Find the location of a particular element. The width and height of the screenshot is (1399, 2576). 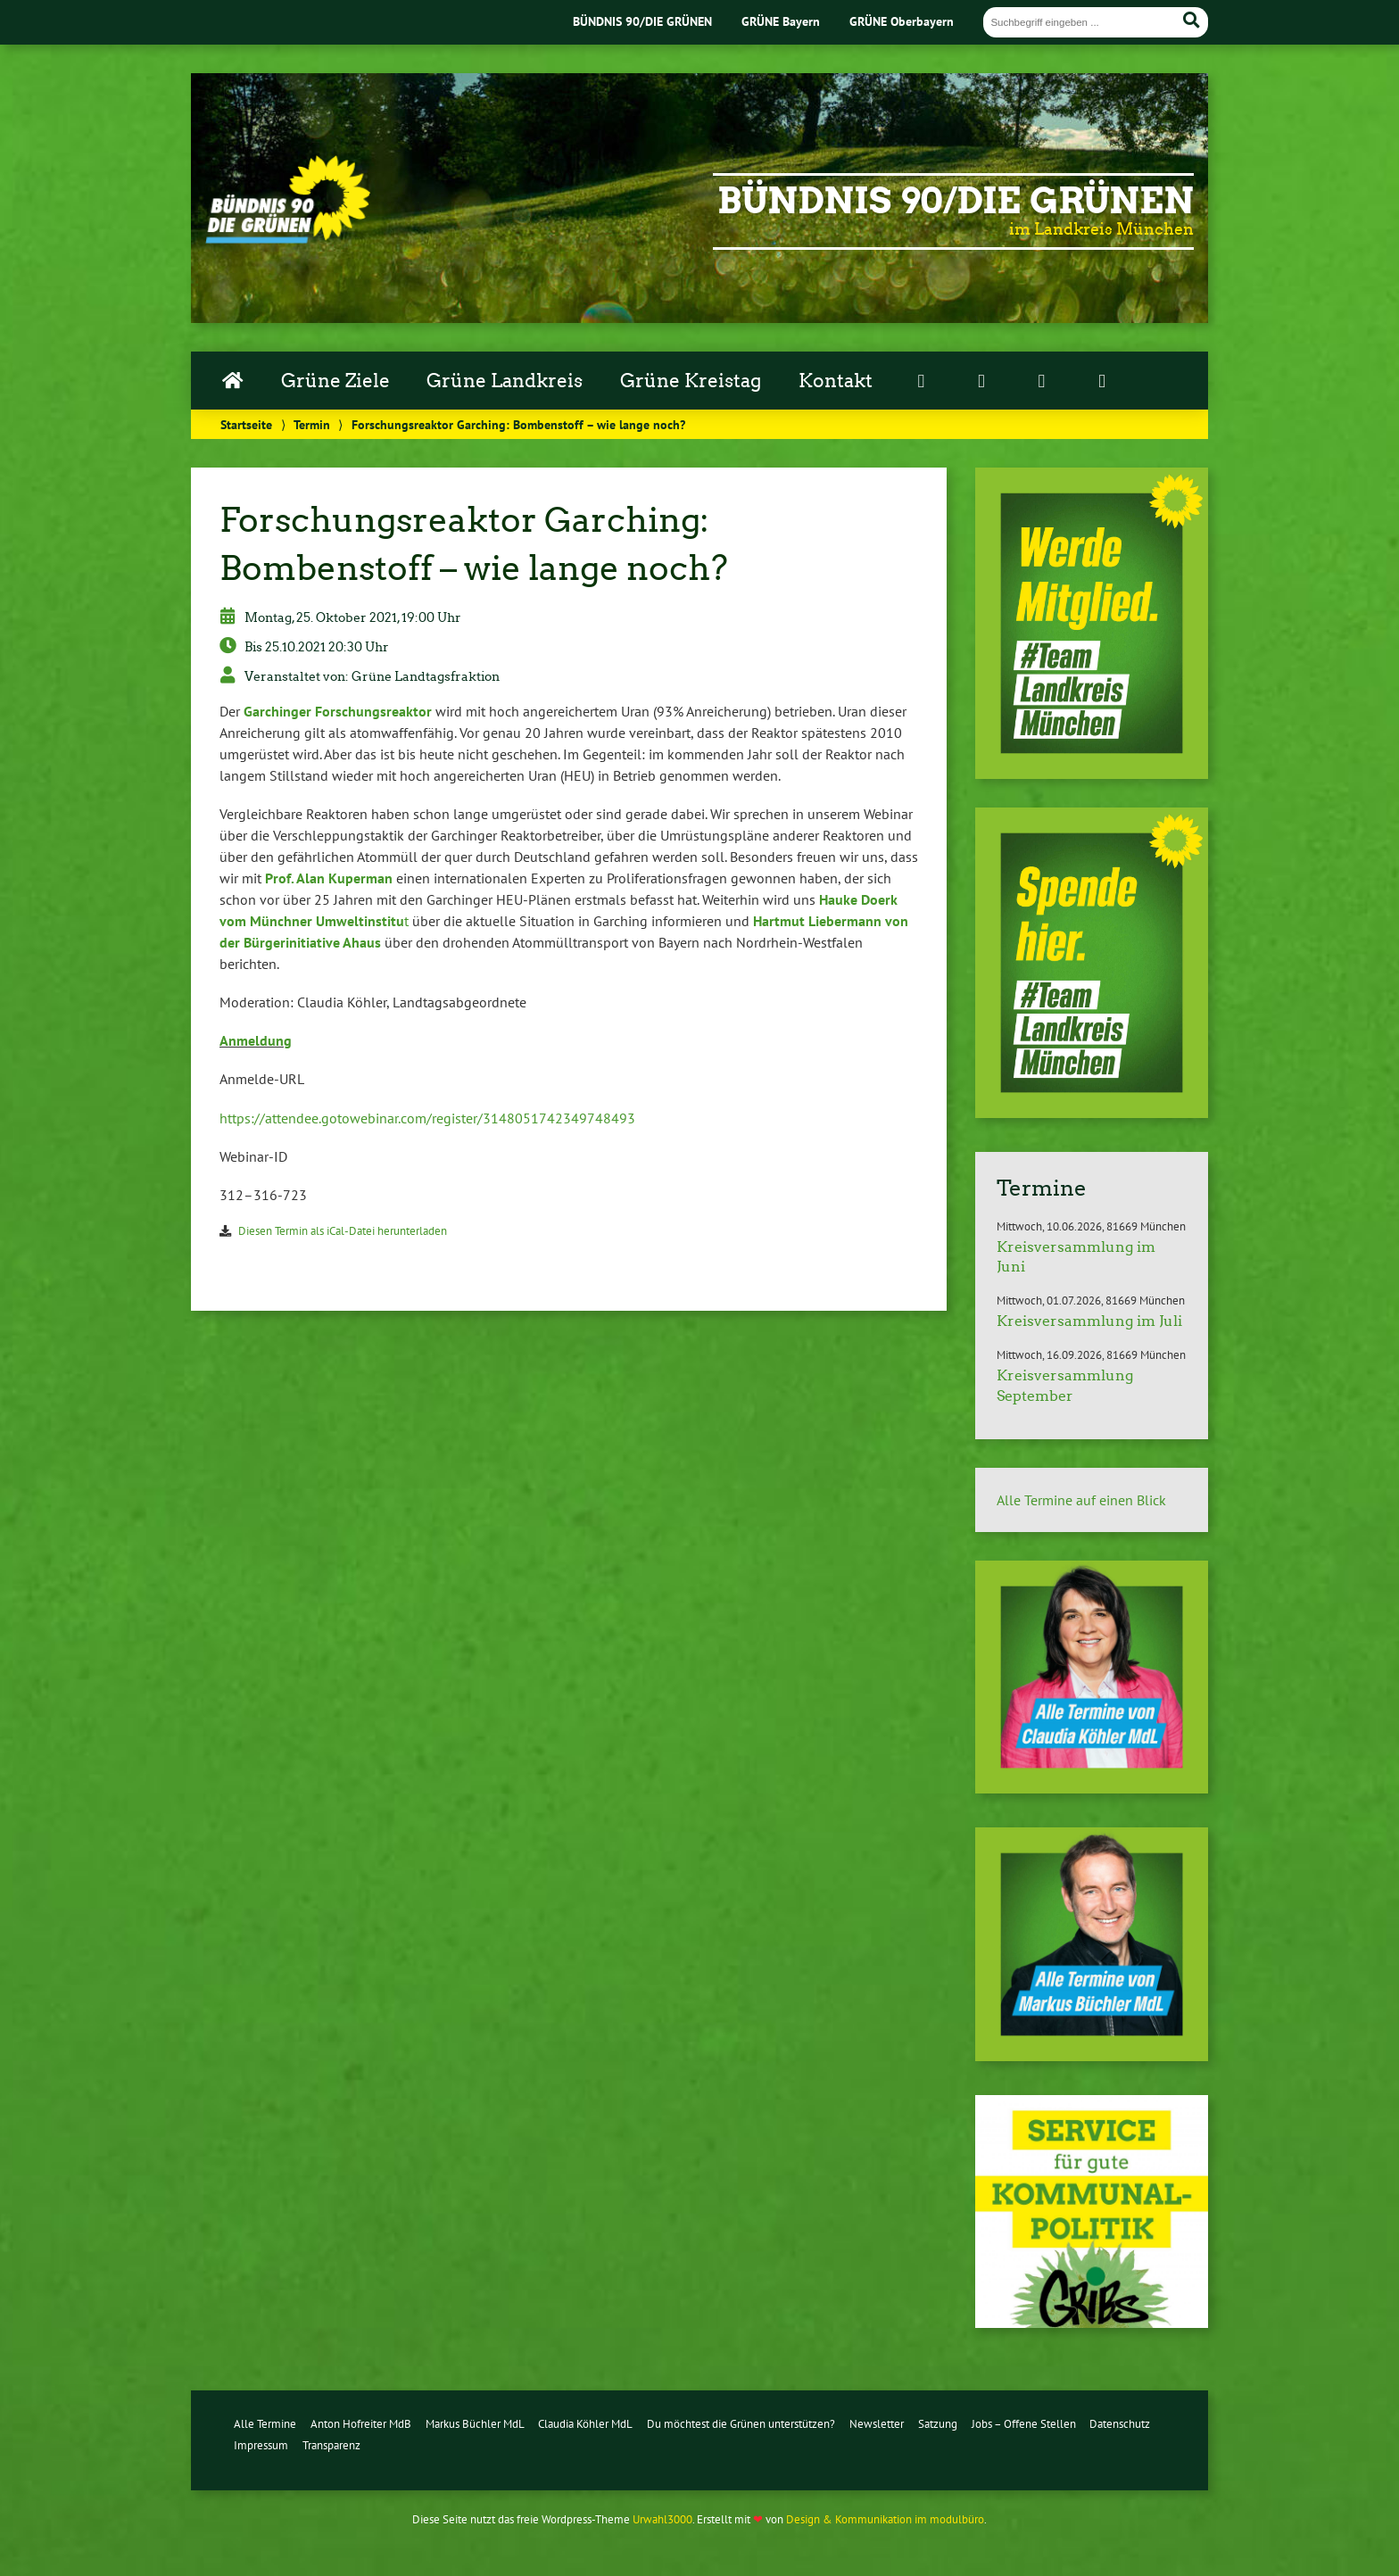

Anton Hofreiter MdB is located at coordinates (360, 2423).